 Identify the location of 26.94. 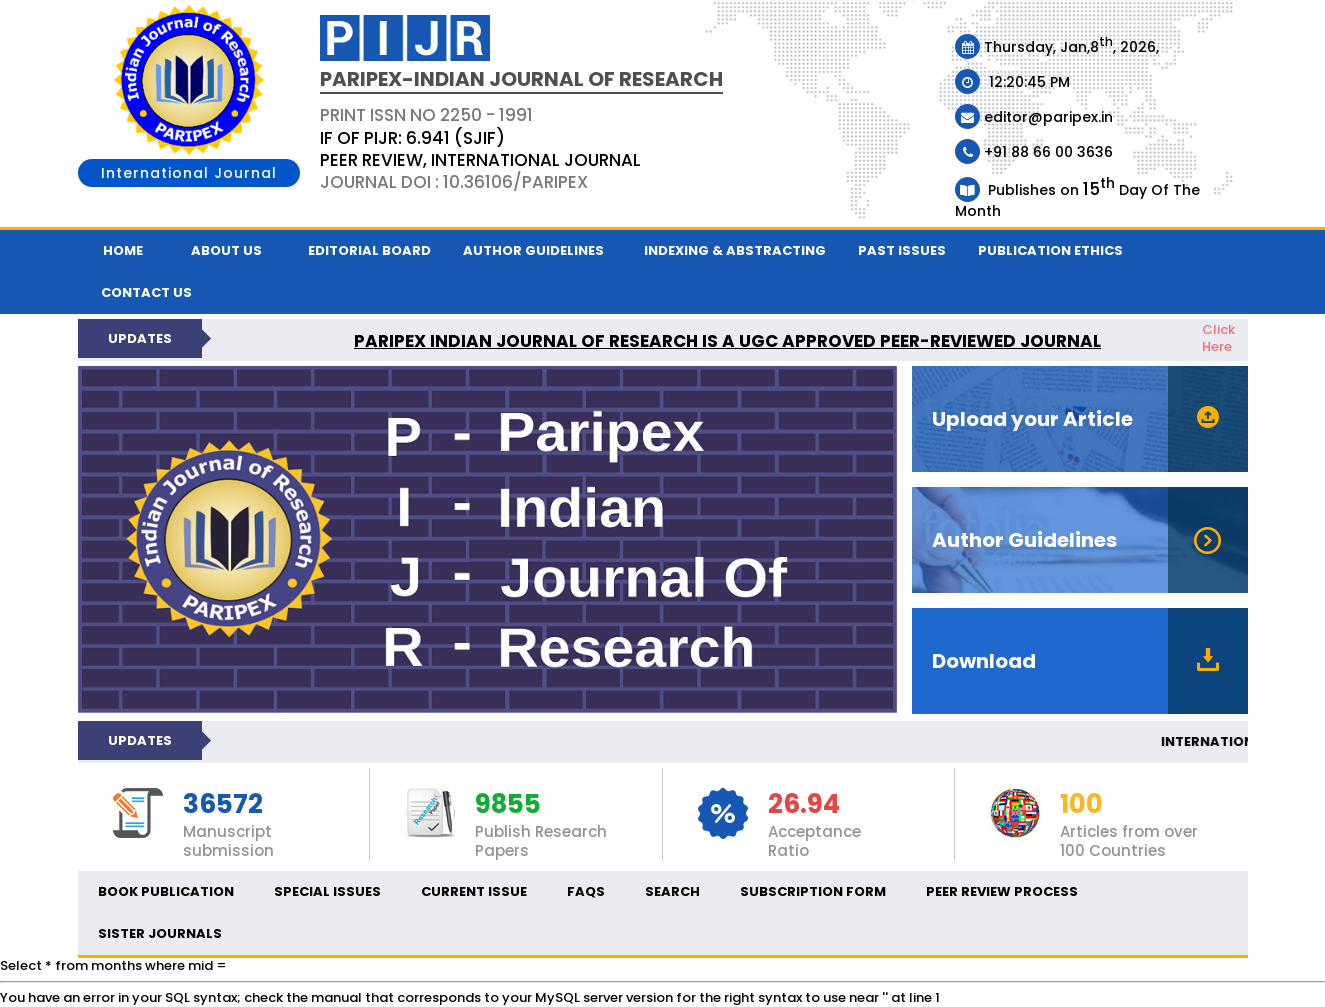
(804, 805).